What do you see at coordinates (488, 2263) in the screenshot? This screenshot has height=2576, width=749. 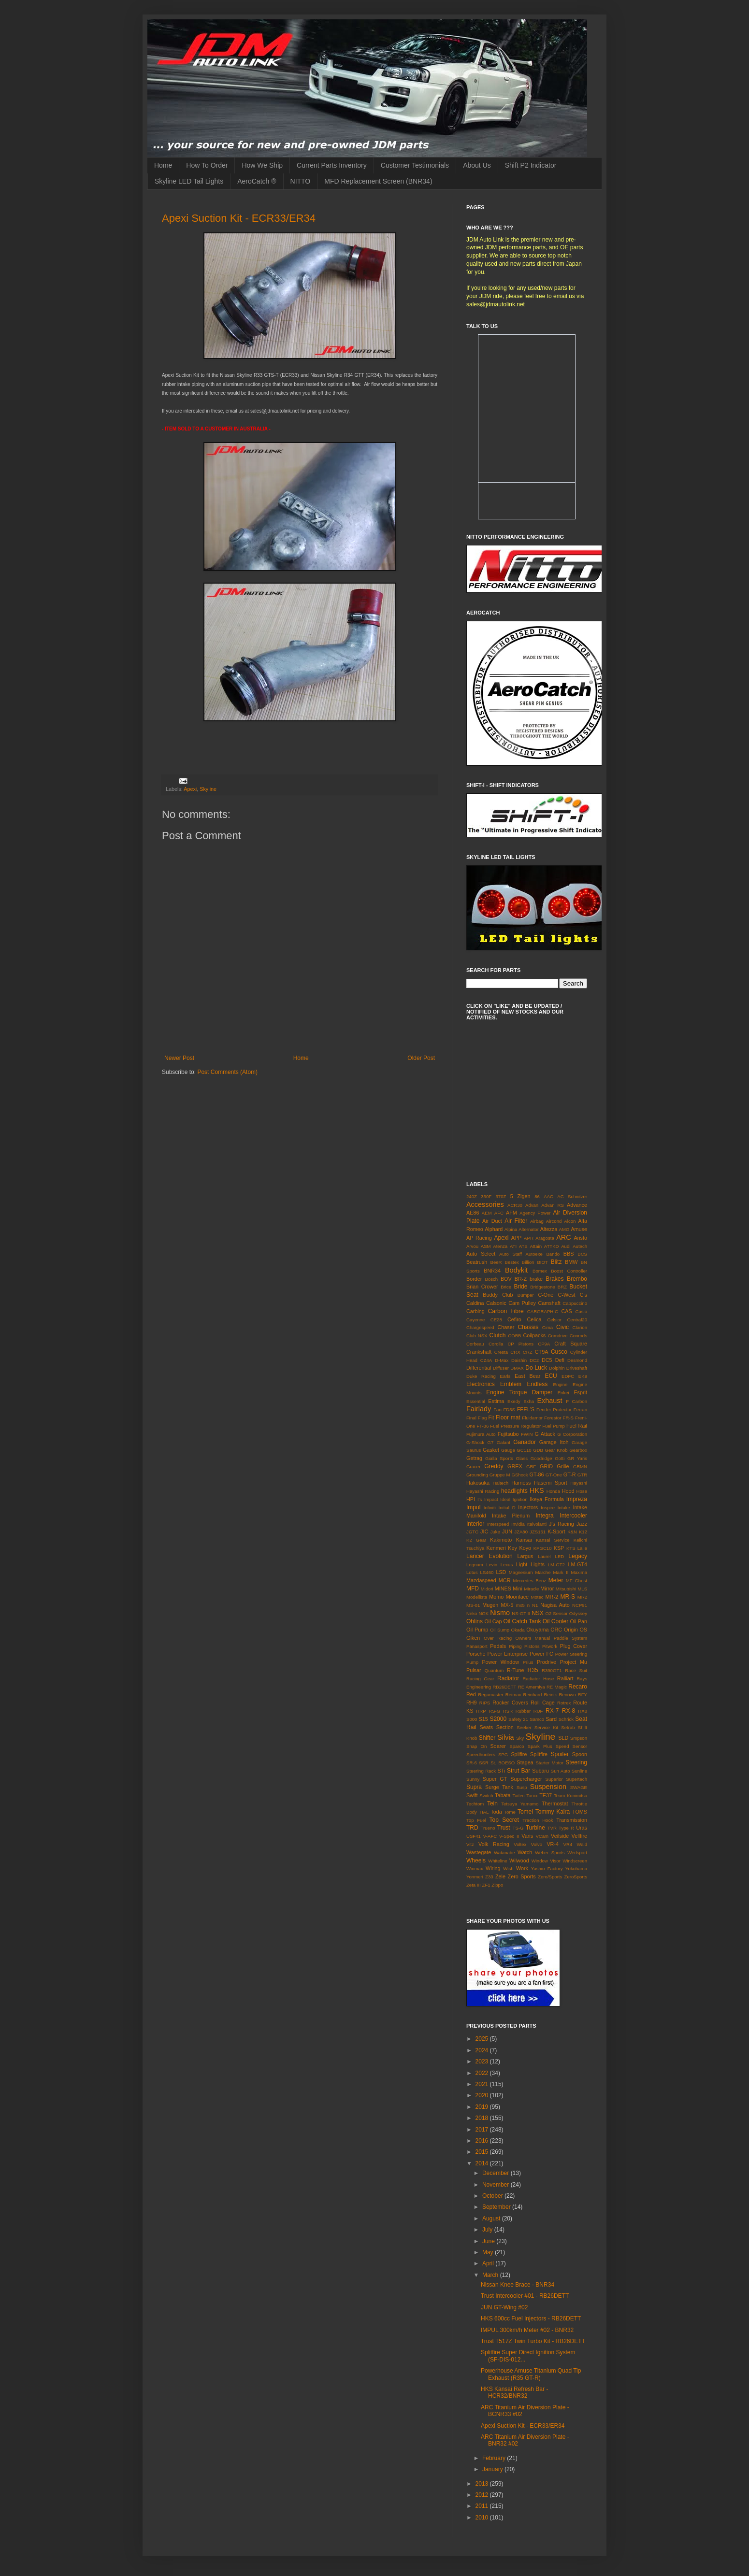 I see `April` at bounding box center [488, 2263].